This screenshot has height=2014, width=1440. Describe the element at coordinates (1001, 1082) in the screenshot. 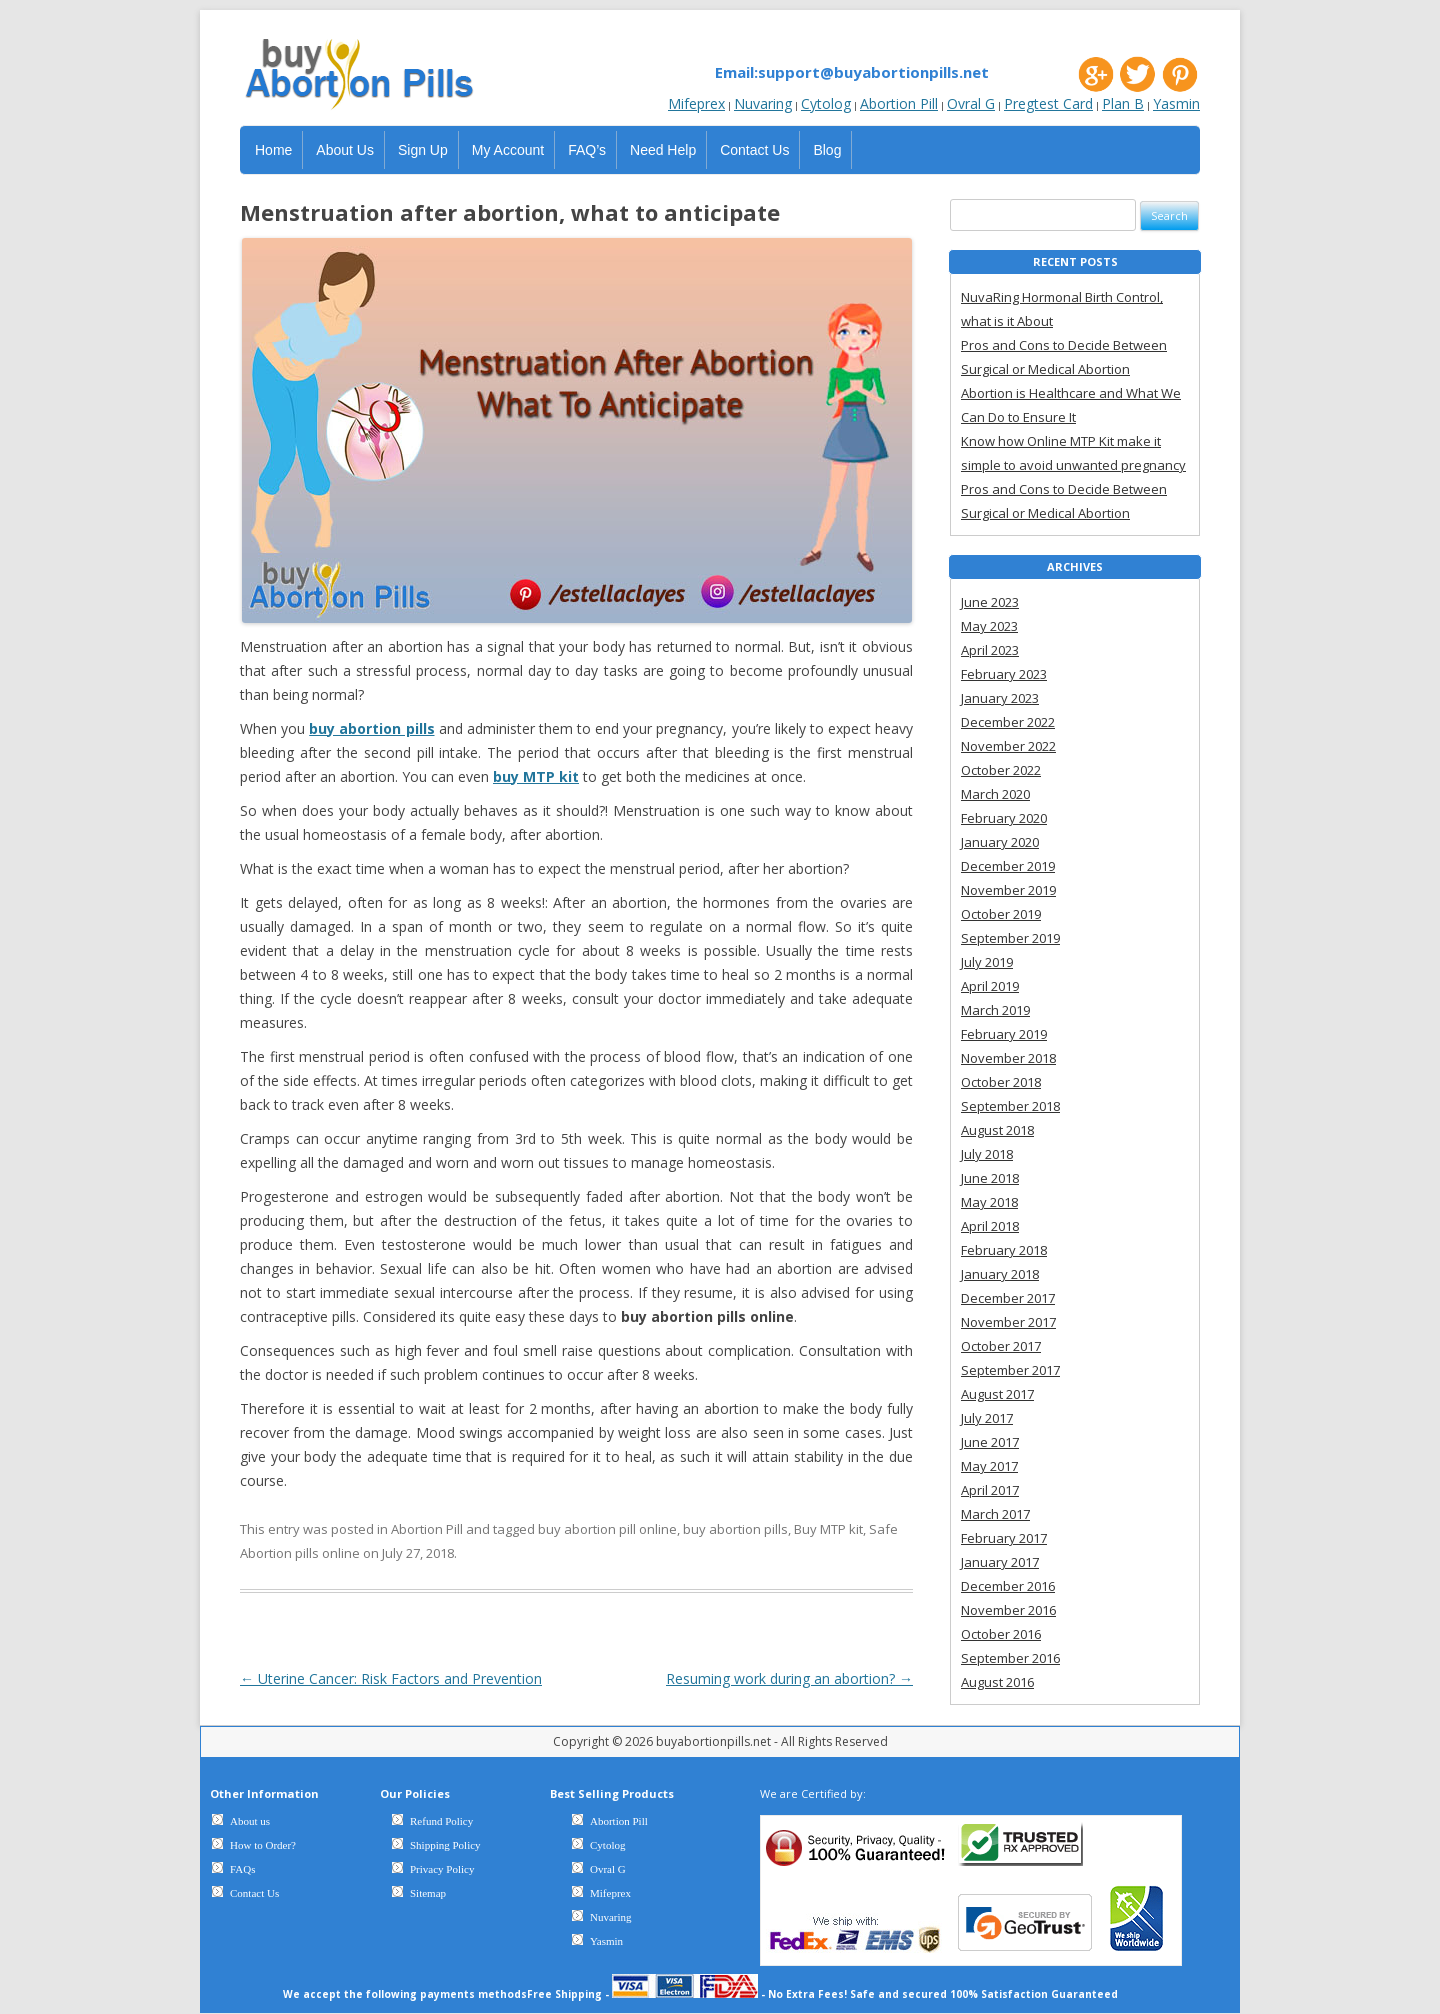

I see `October 2018` at that location.